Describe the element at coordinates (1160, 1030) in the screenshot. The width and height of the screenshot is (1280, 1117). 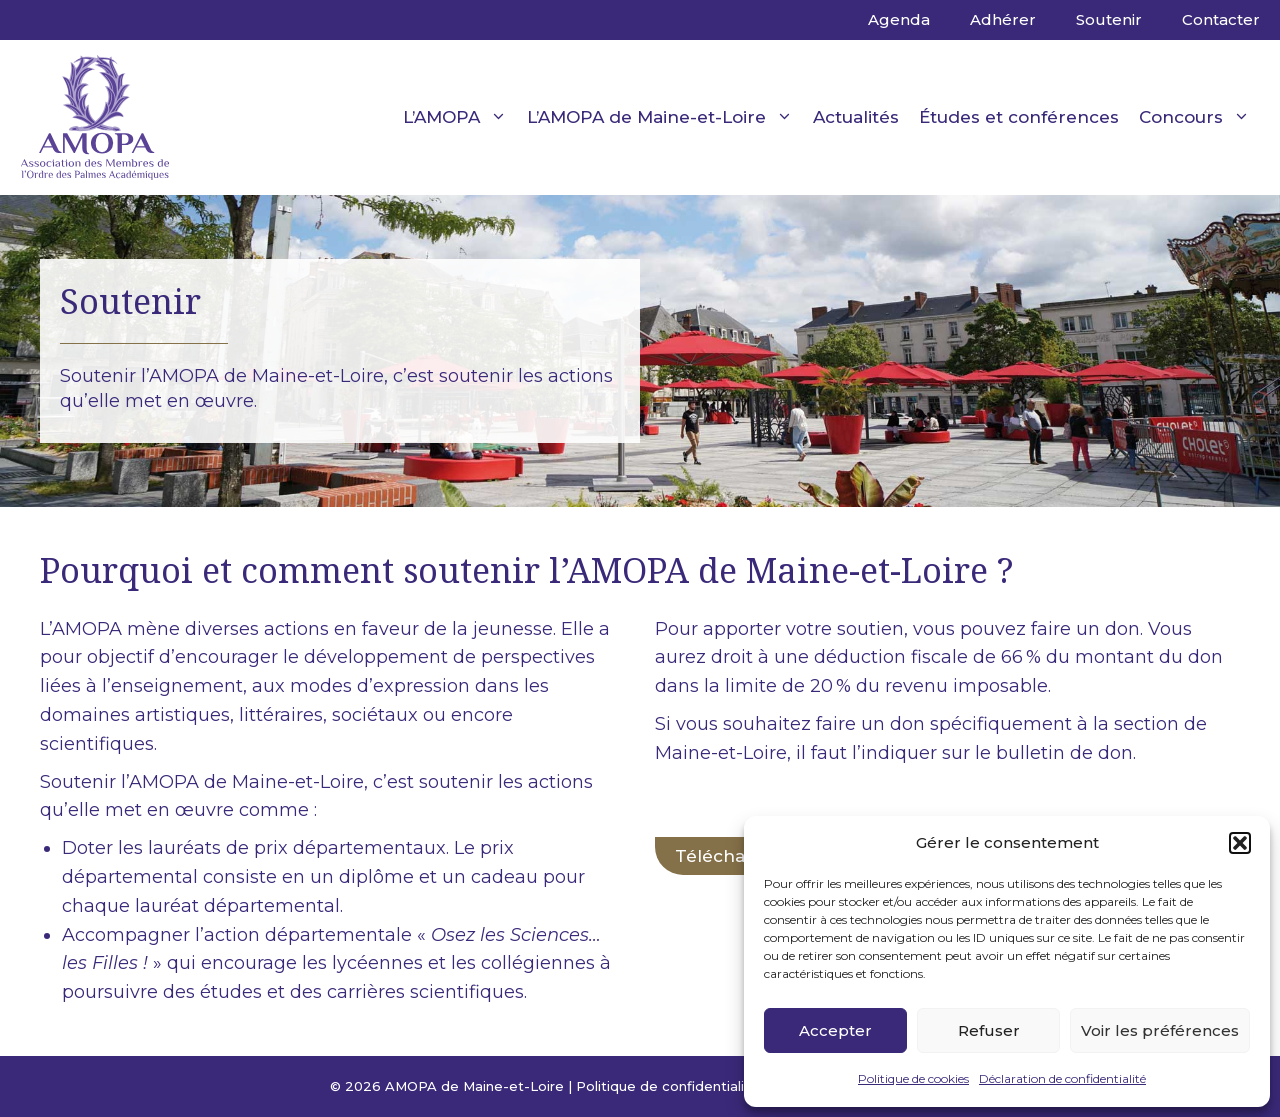
I see `Voir les préférences` at that location.